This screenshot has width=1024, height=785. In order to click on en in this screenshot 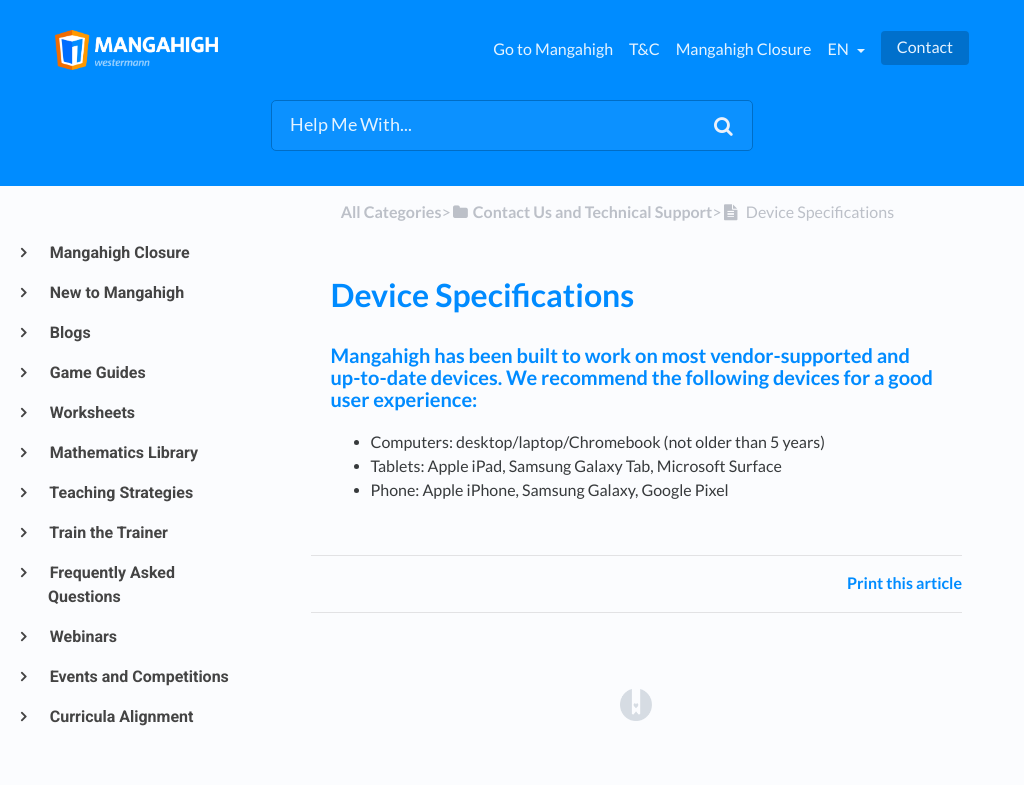, I will do `click(839, 49)`.